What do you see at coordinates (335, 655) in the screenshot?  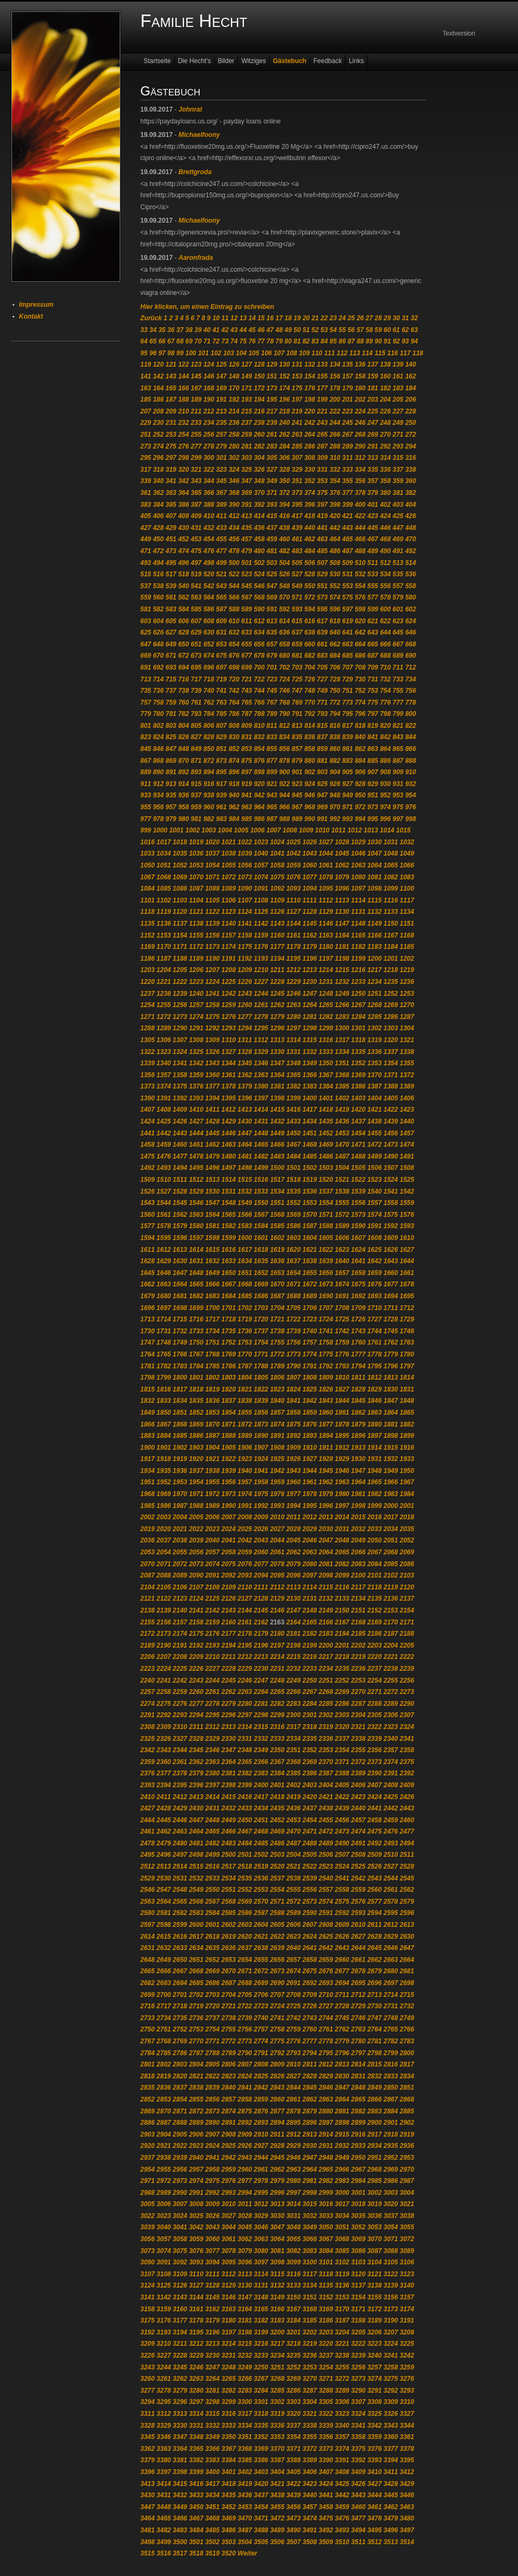 I see `684` at bounding box center [335, 655].